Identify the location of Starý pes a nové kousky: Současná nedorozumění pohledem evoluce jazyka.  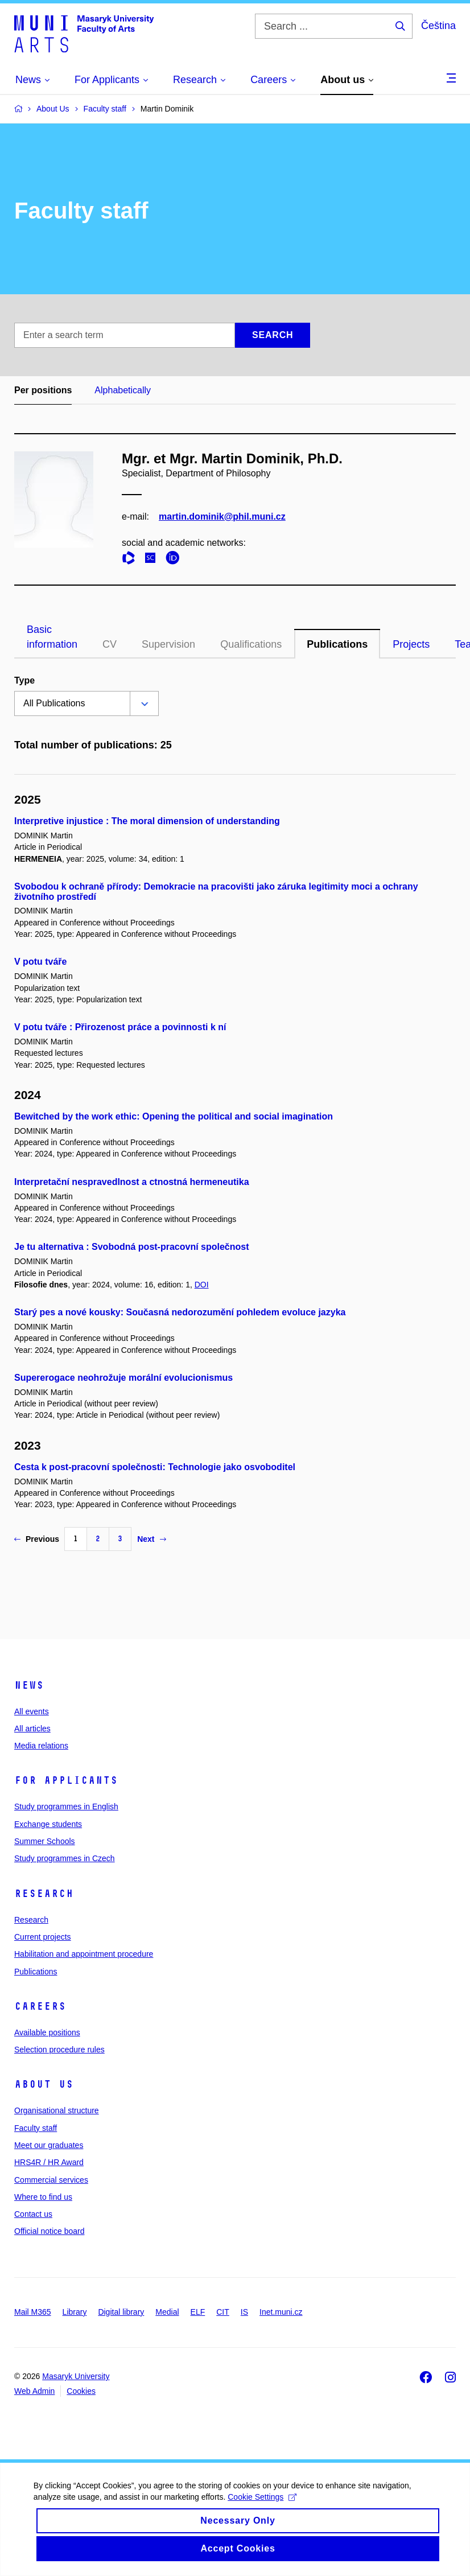
(179, 1312).